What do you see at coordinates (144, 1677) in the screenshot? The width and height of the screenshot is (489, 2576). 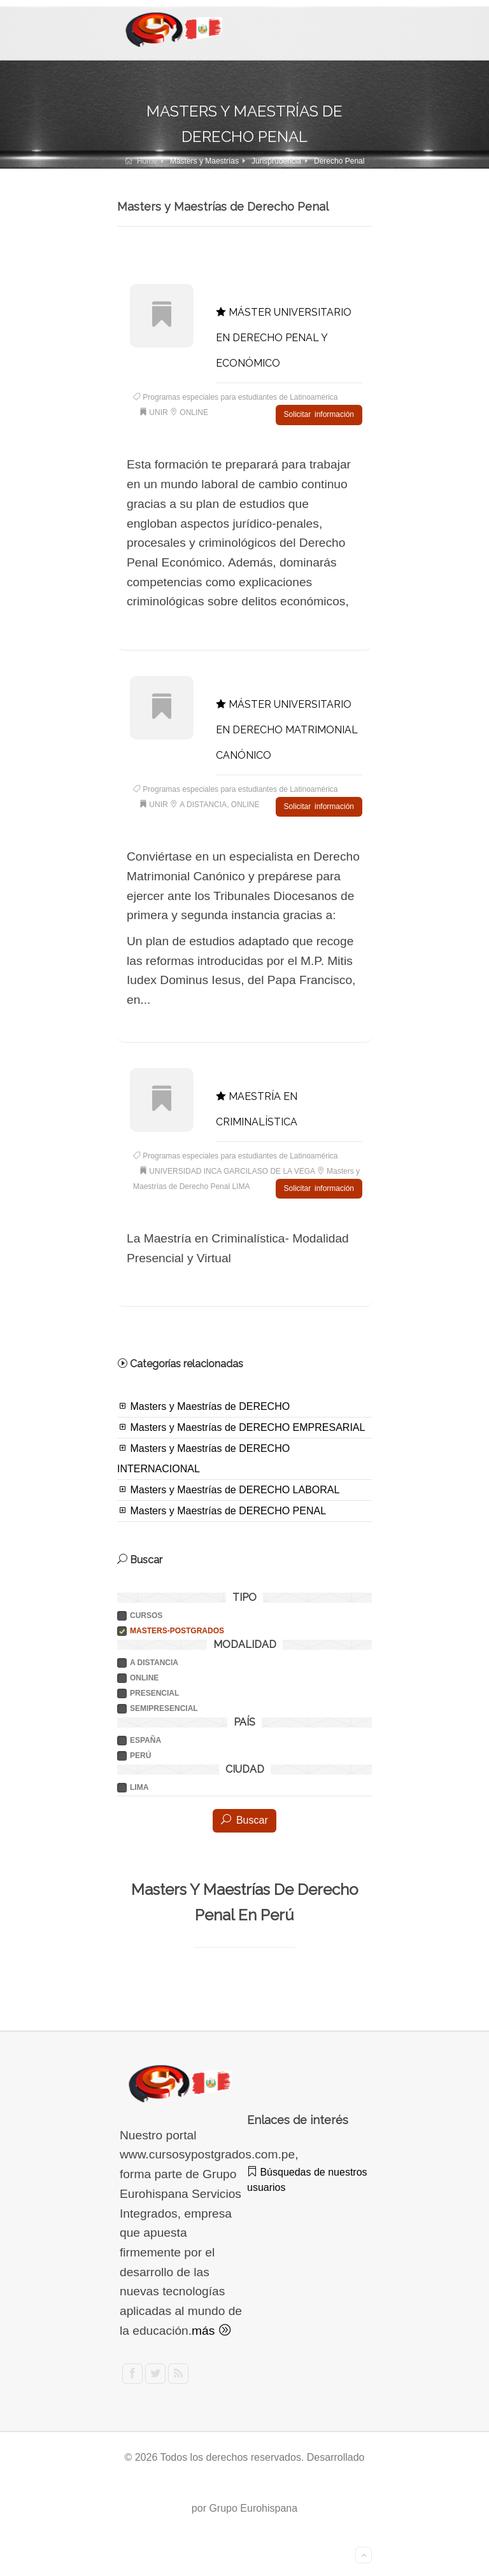 I see `ONLINE` at bounding box center [144, 1677].